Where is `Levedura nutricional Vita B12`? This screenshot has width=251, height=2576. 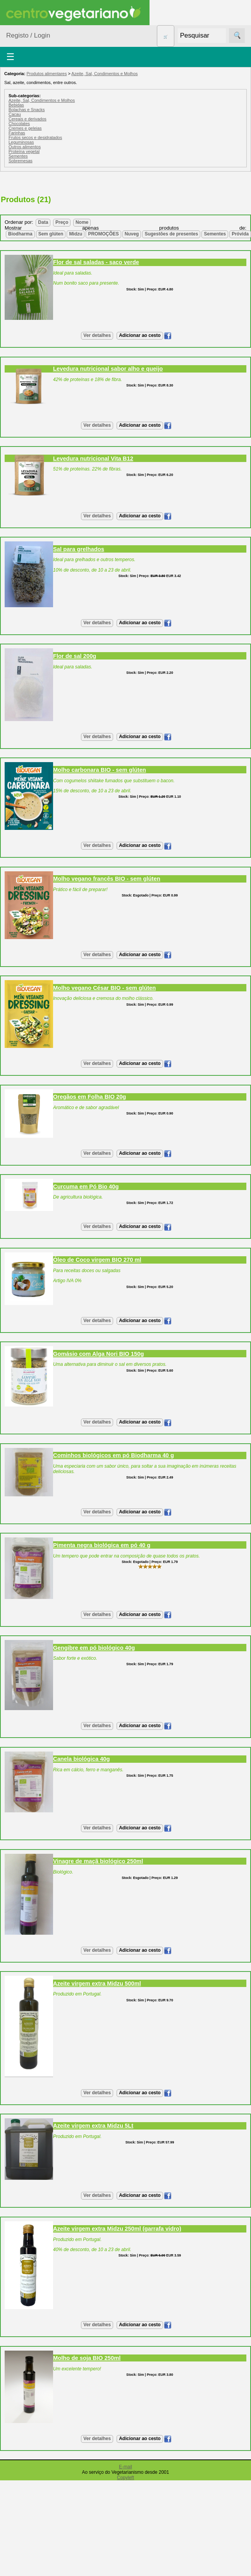 Levedura nutricional Vita B12 is located at coordinates (93, 458).